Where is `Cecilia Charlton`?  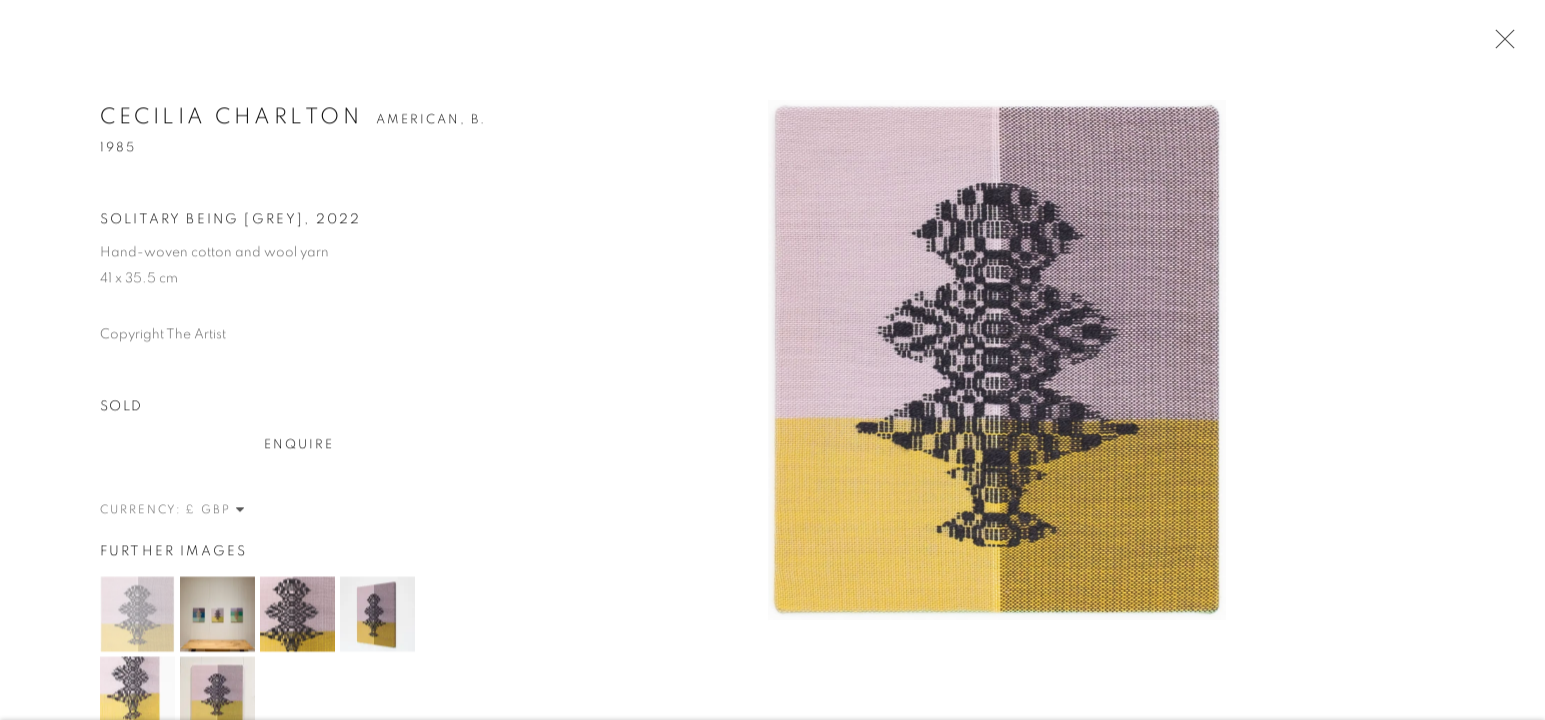 Cecilia Charlton is located at coordinates (231, 118).